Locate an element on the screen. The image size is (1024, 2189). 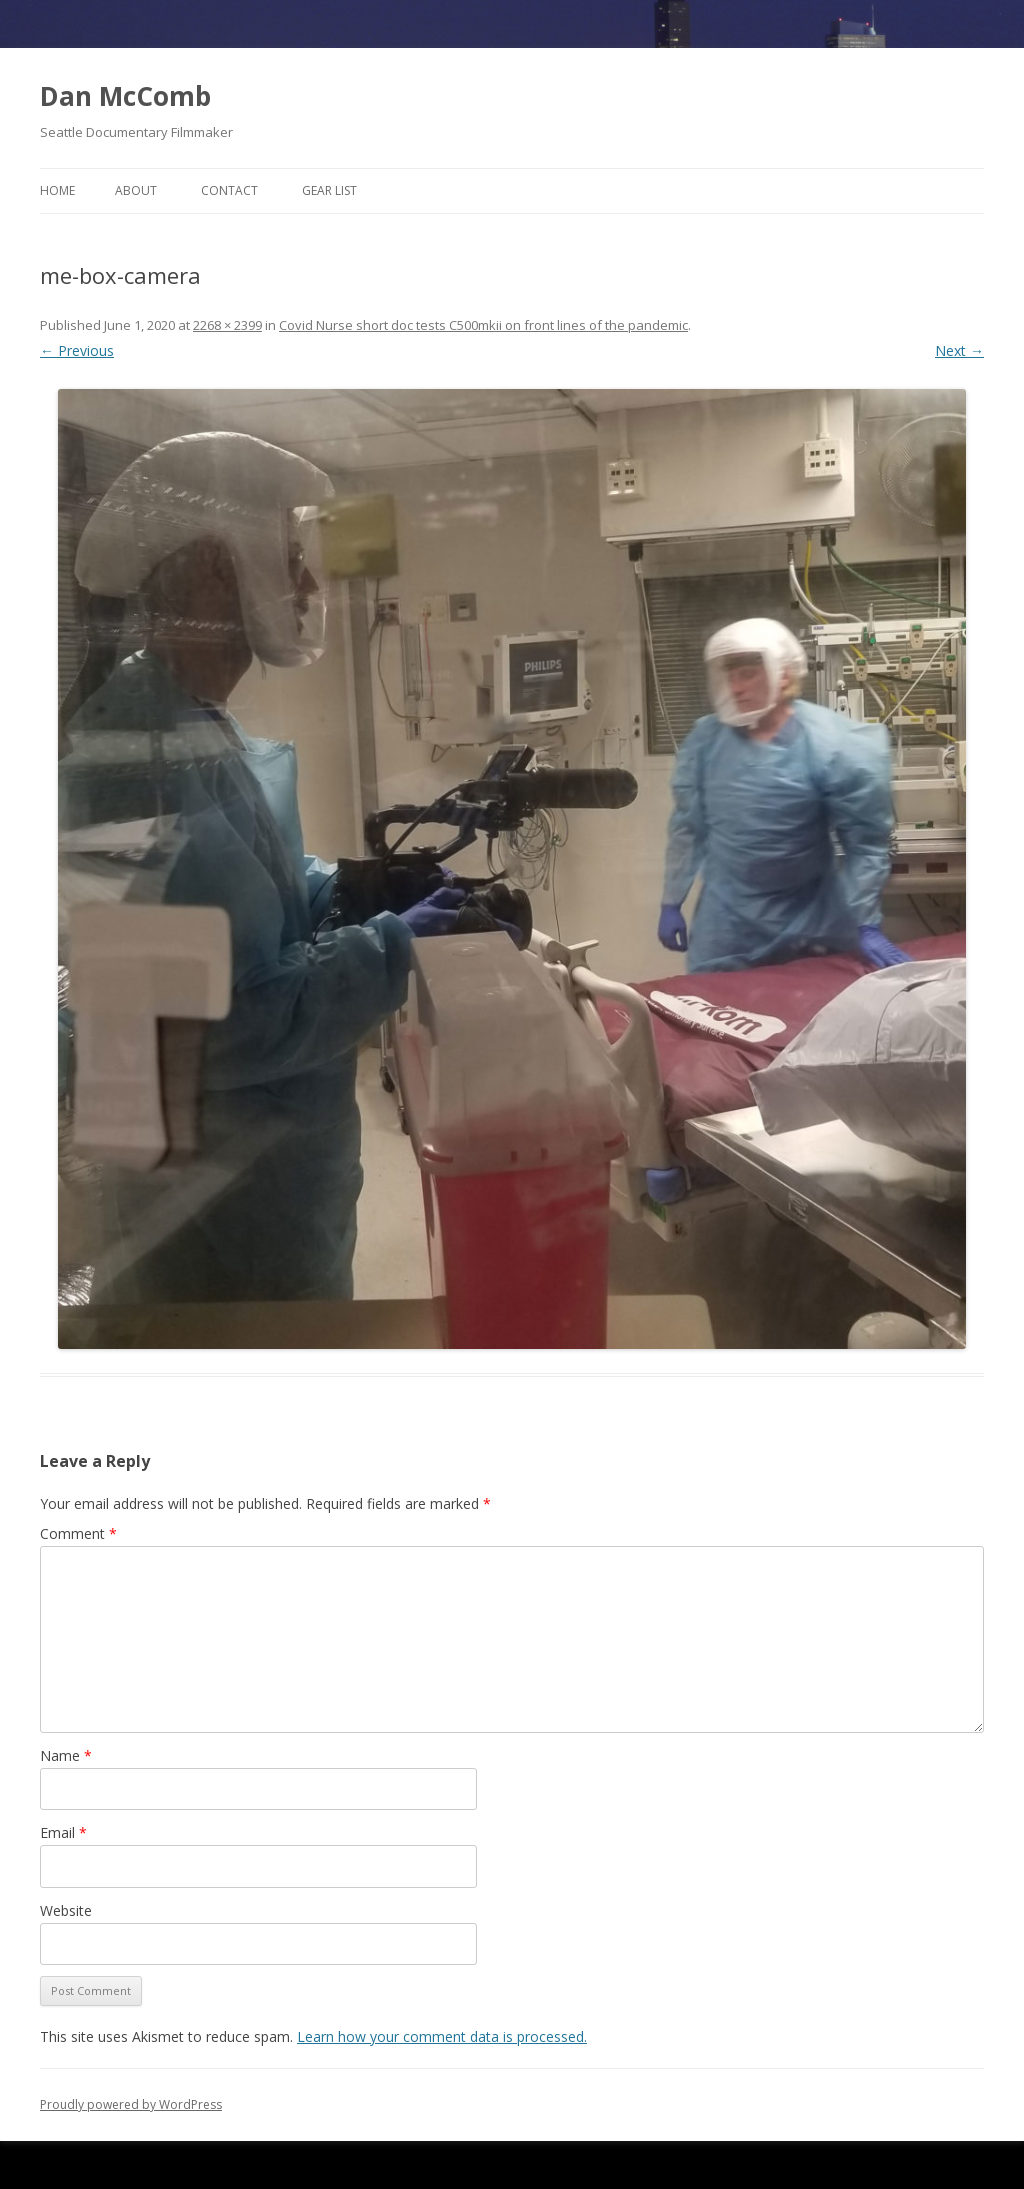
Gear List is located at coordinates (329, 190).